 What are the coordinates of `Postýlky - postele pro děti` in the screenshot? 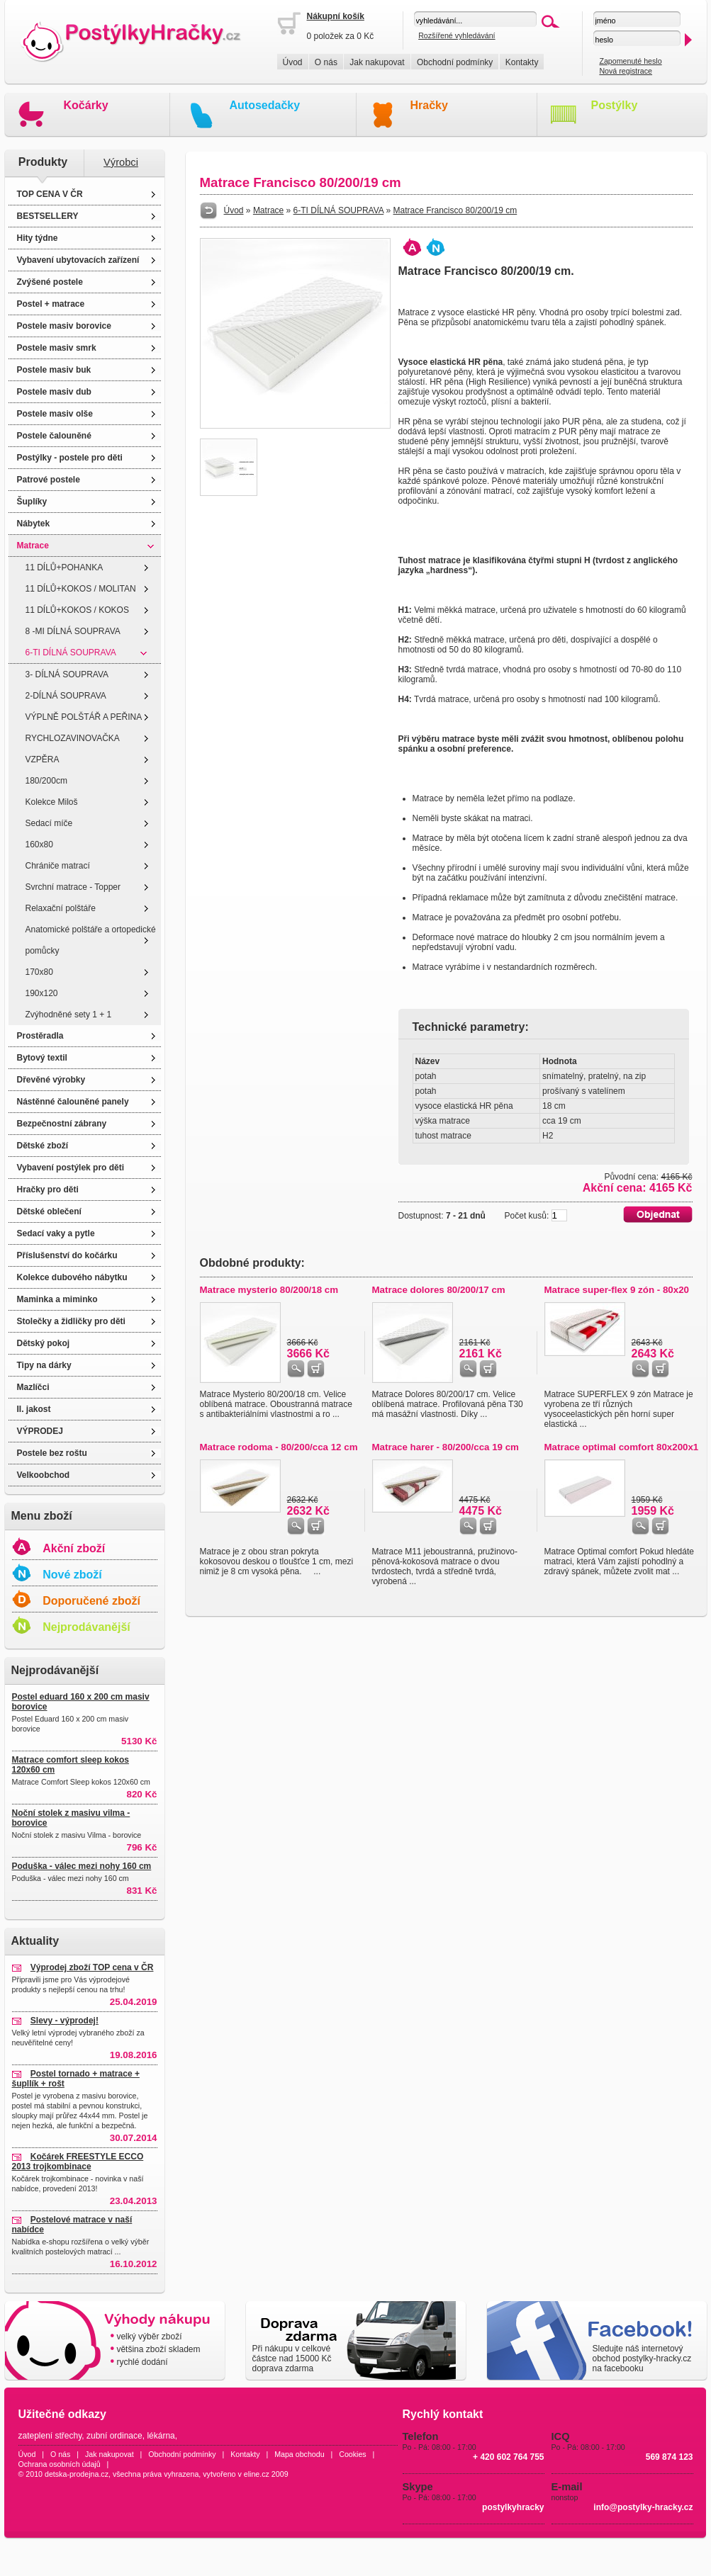 It's located at (70, 458).